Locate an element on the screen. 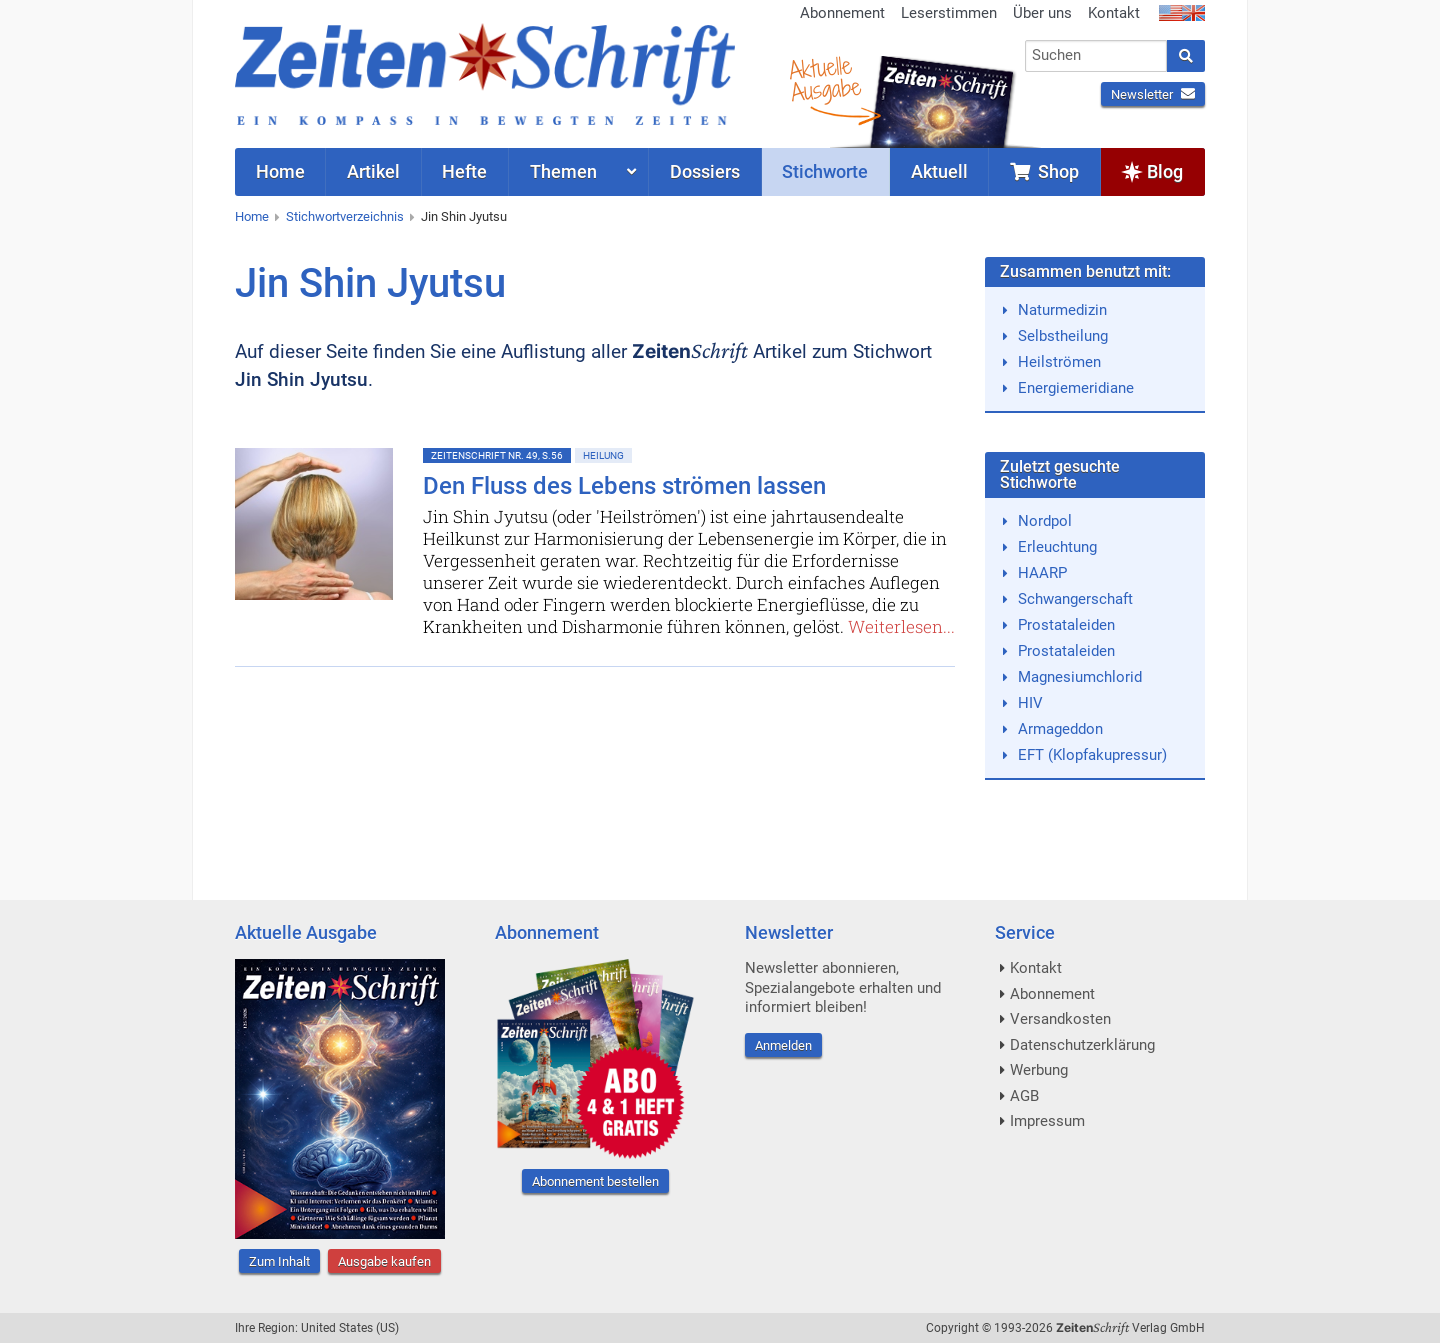  Werbung is located at coordinates (1039, 1070).